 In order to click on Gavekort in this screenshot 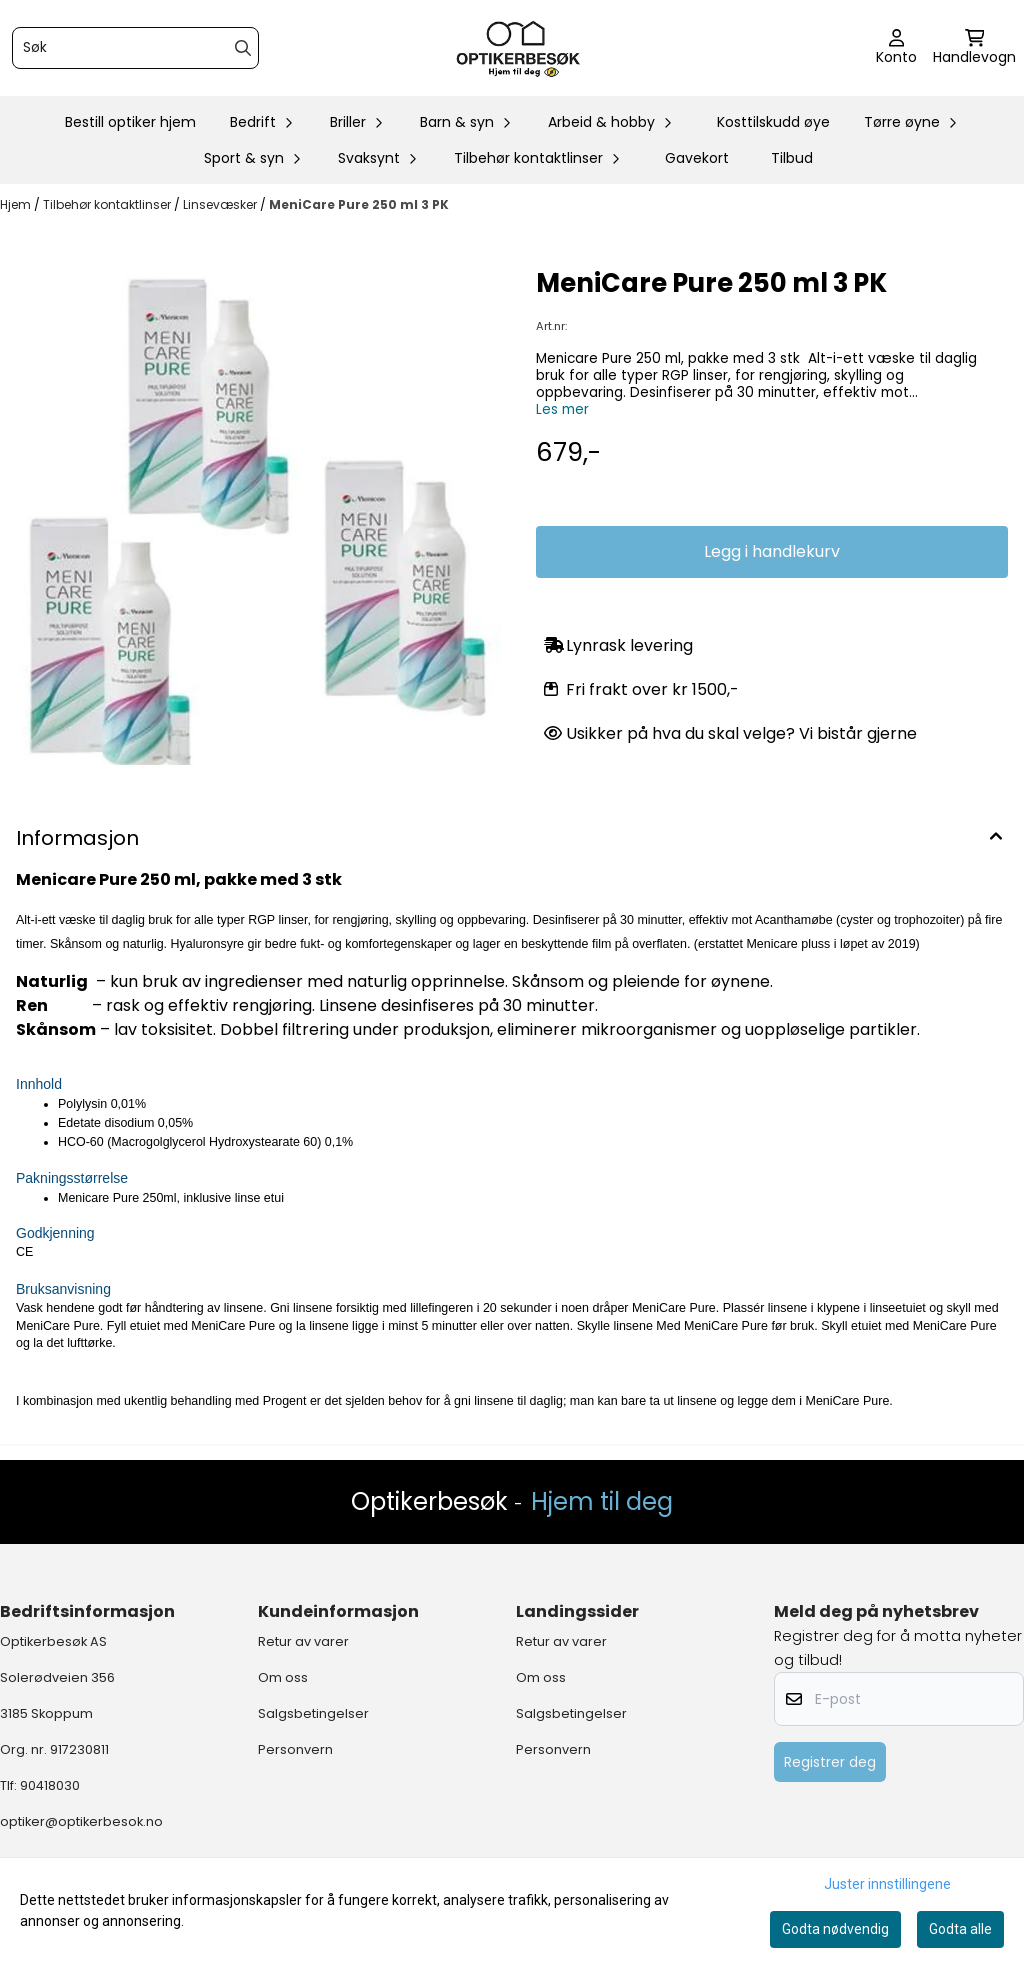, I will do `click(697, 158)`.